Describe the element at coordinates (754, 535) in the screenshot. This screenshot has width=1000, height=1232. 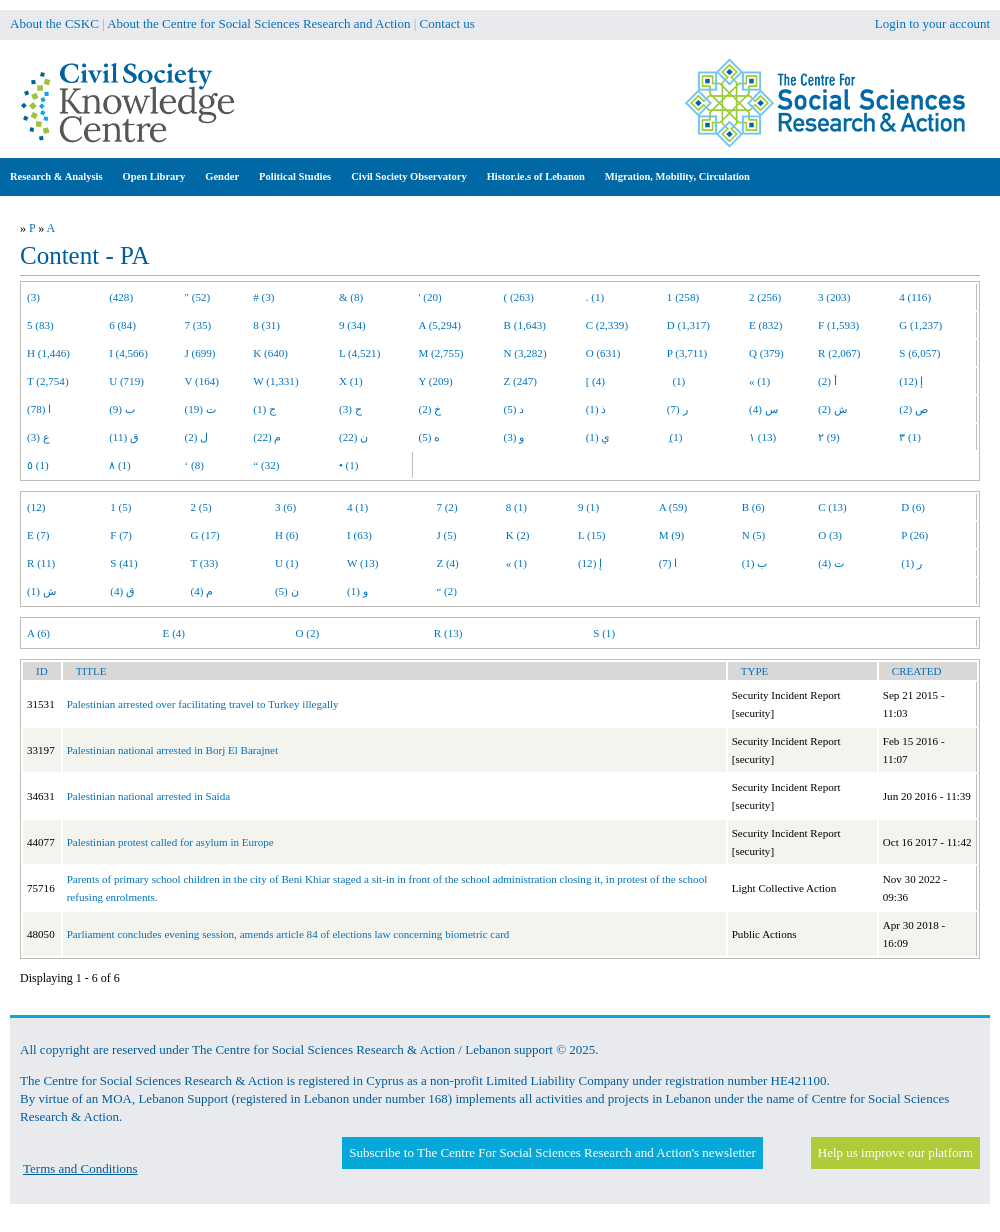
I see `N (5)` at that location.